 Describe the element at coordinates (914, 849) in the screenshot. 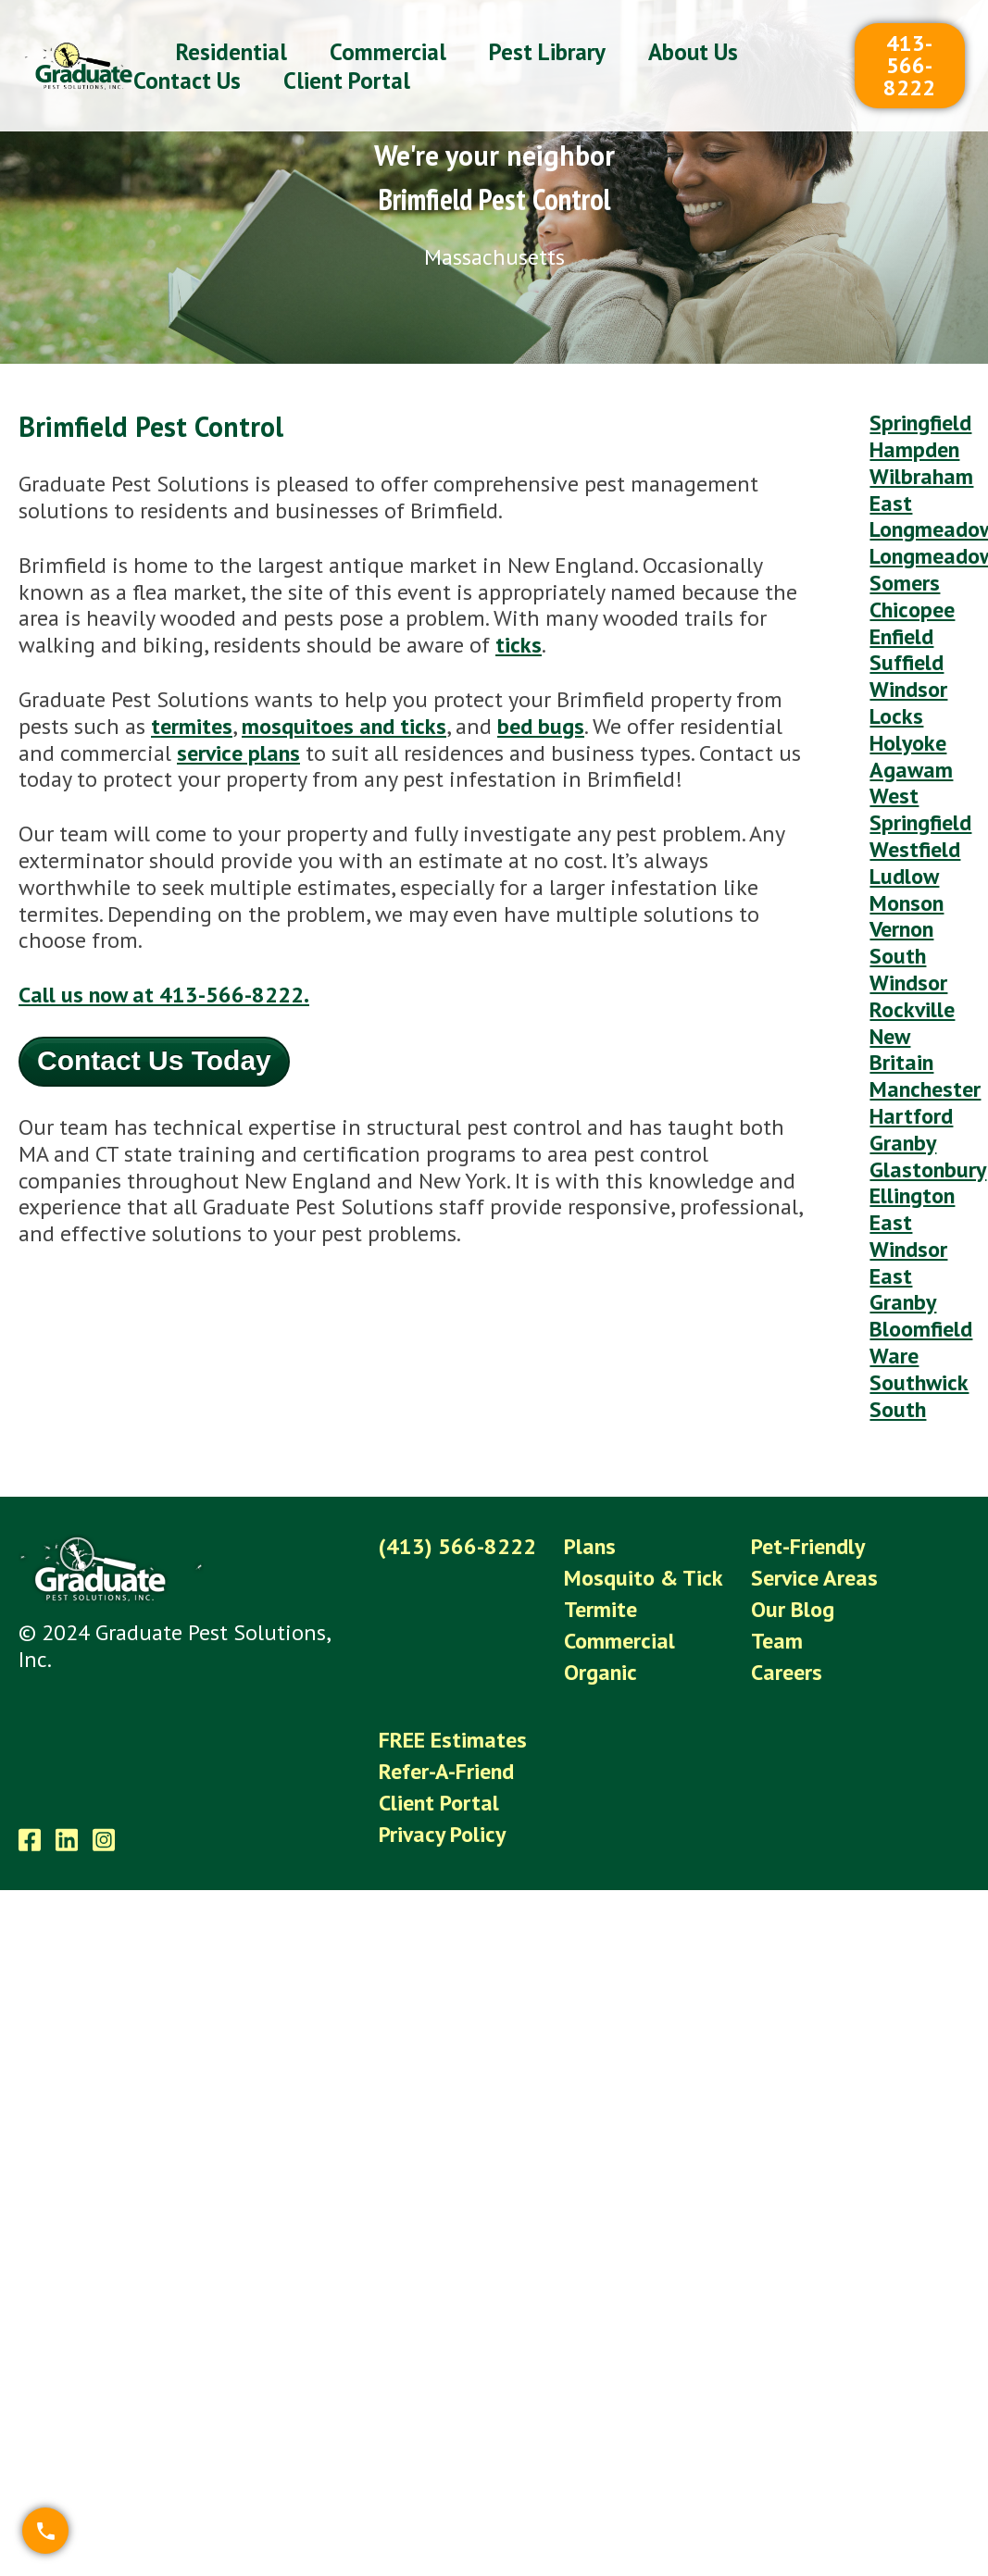

I see `Westfield [menuitem]` at that location.